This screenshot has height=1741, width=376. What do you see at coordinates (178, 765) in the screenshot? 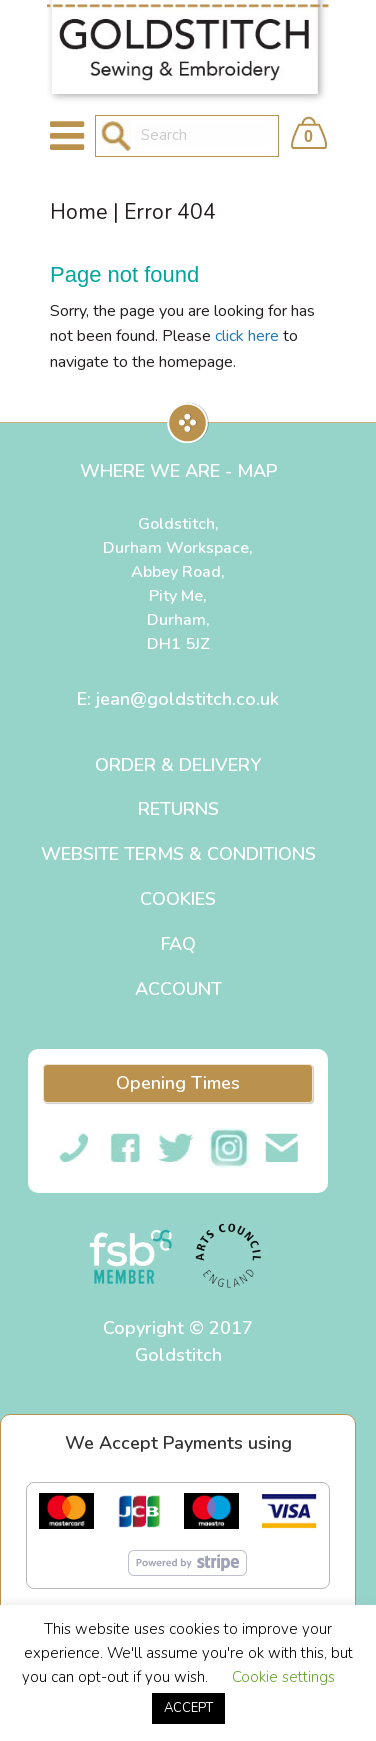
I see `Order & Delivery` at bounding box center [178, 765].